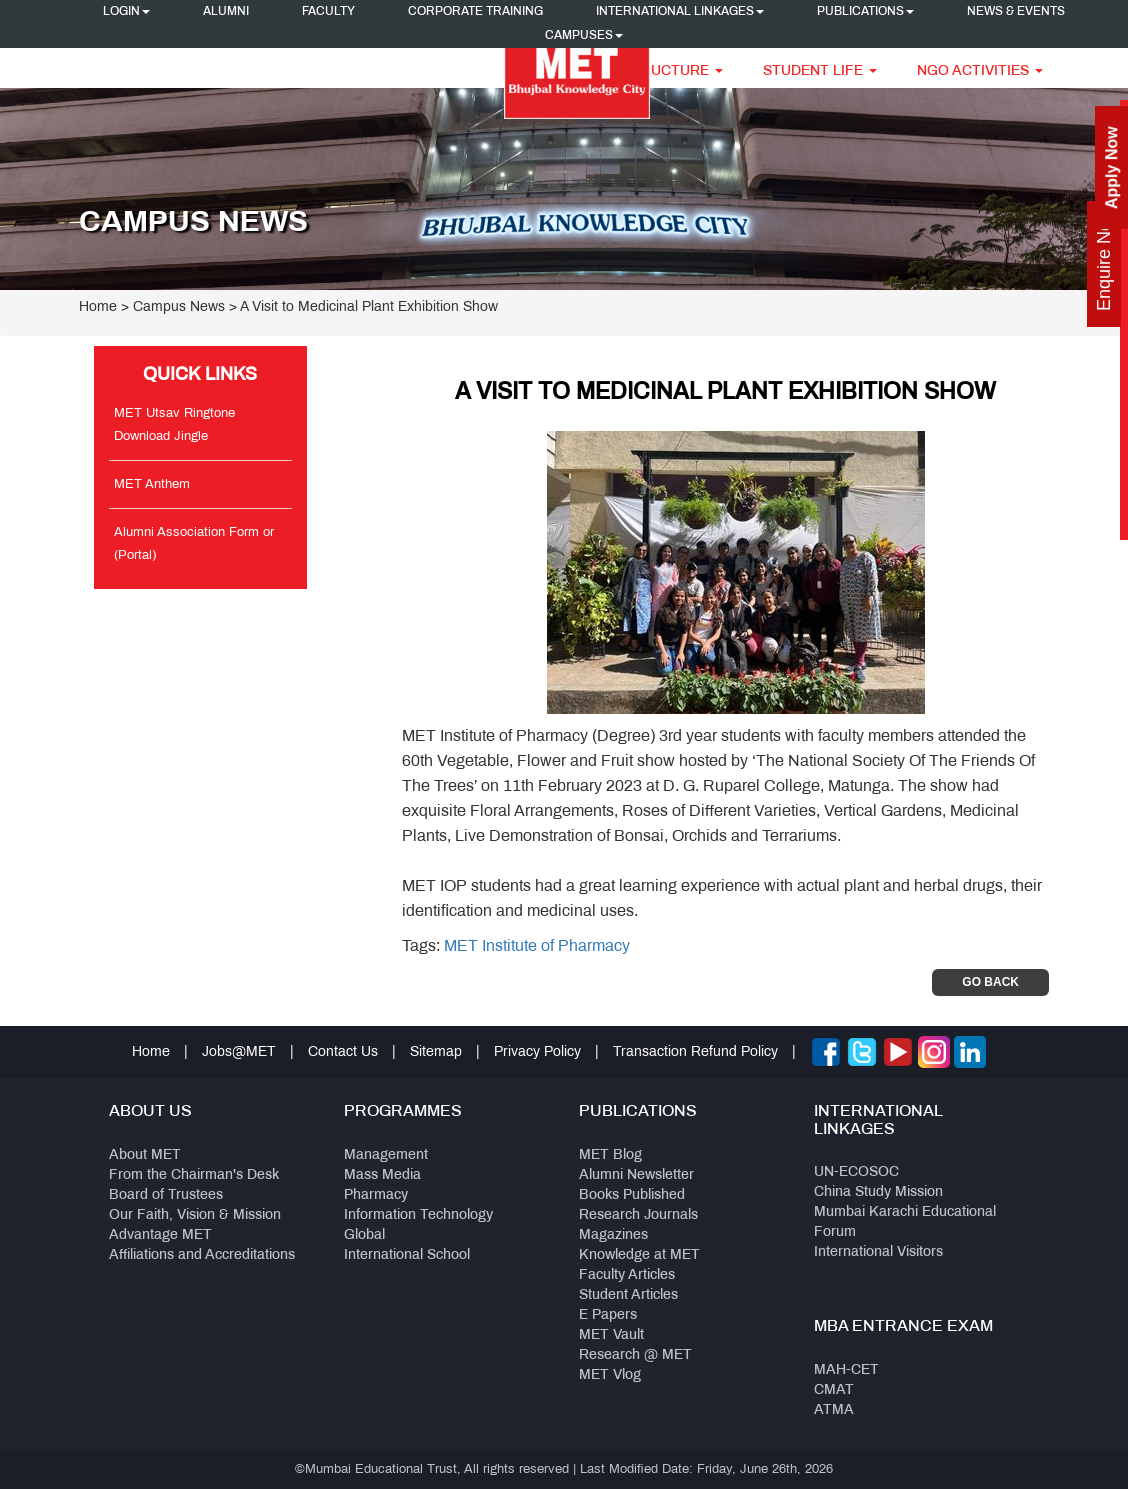  Describe the element at coordinates (608, 1315) in the screenshot. I see `E Papers` at that location.